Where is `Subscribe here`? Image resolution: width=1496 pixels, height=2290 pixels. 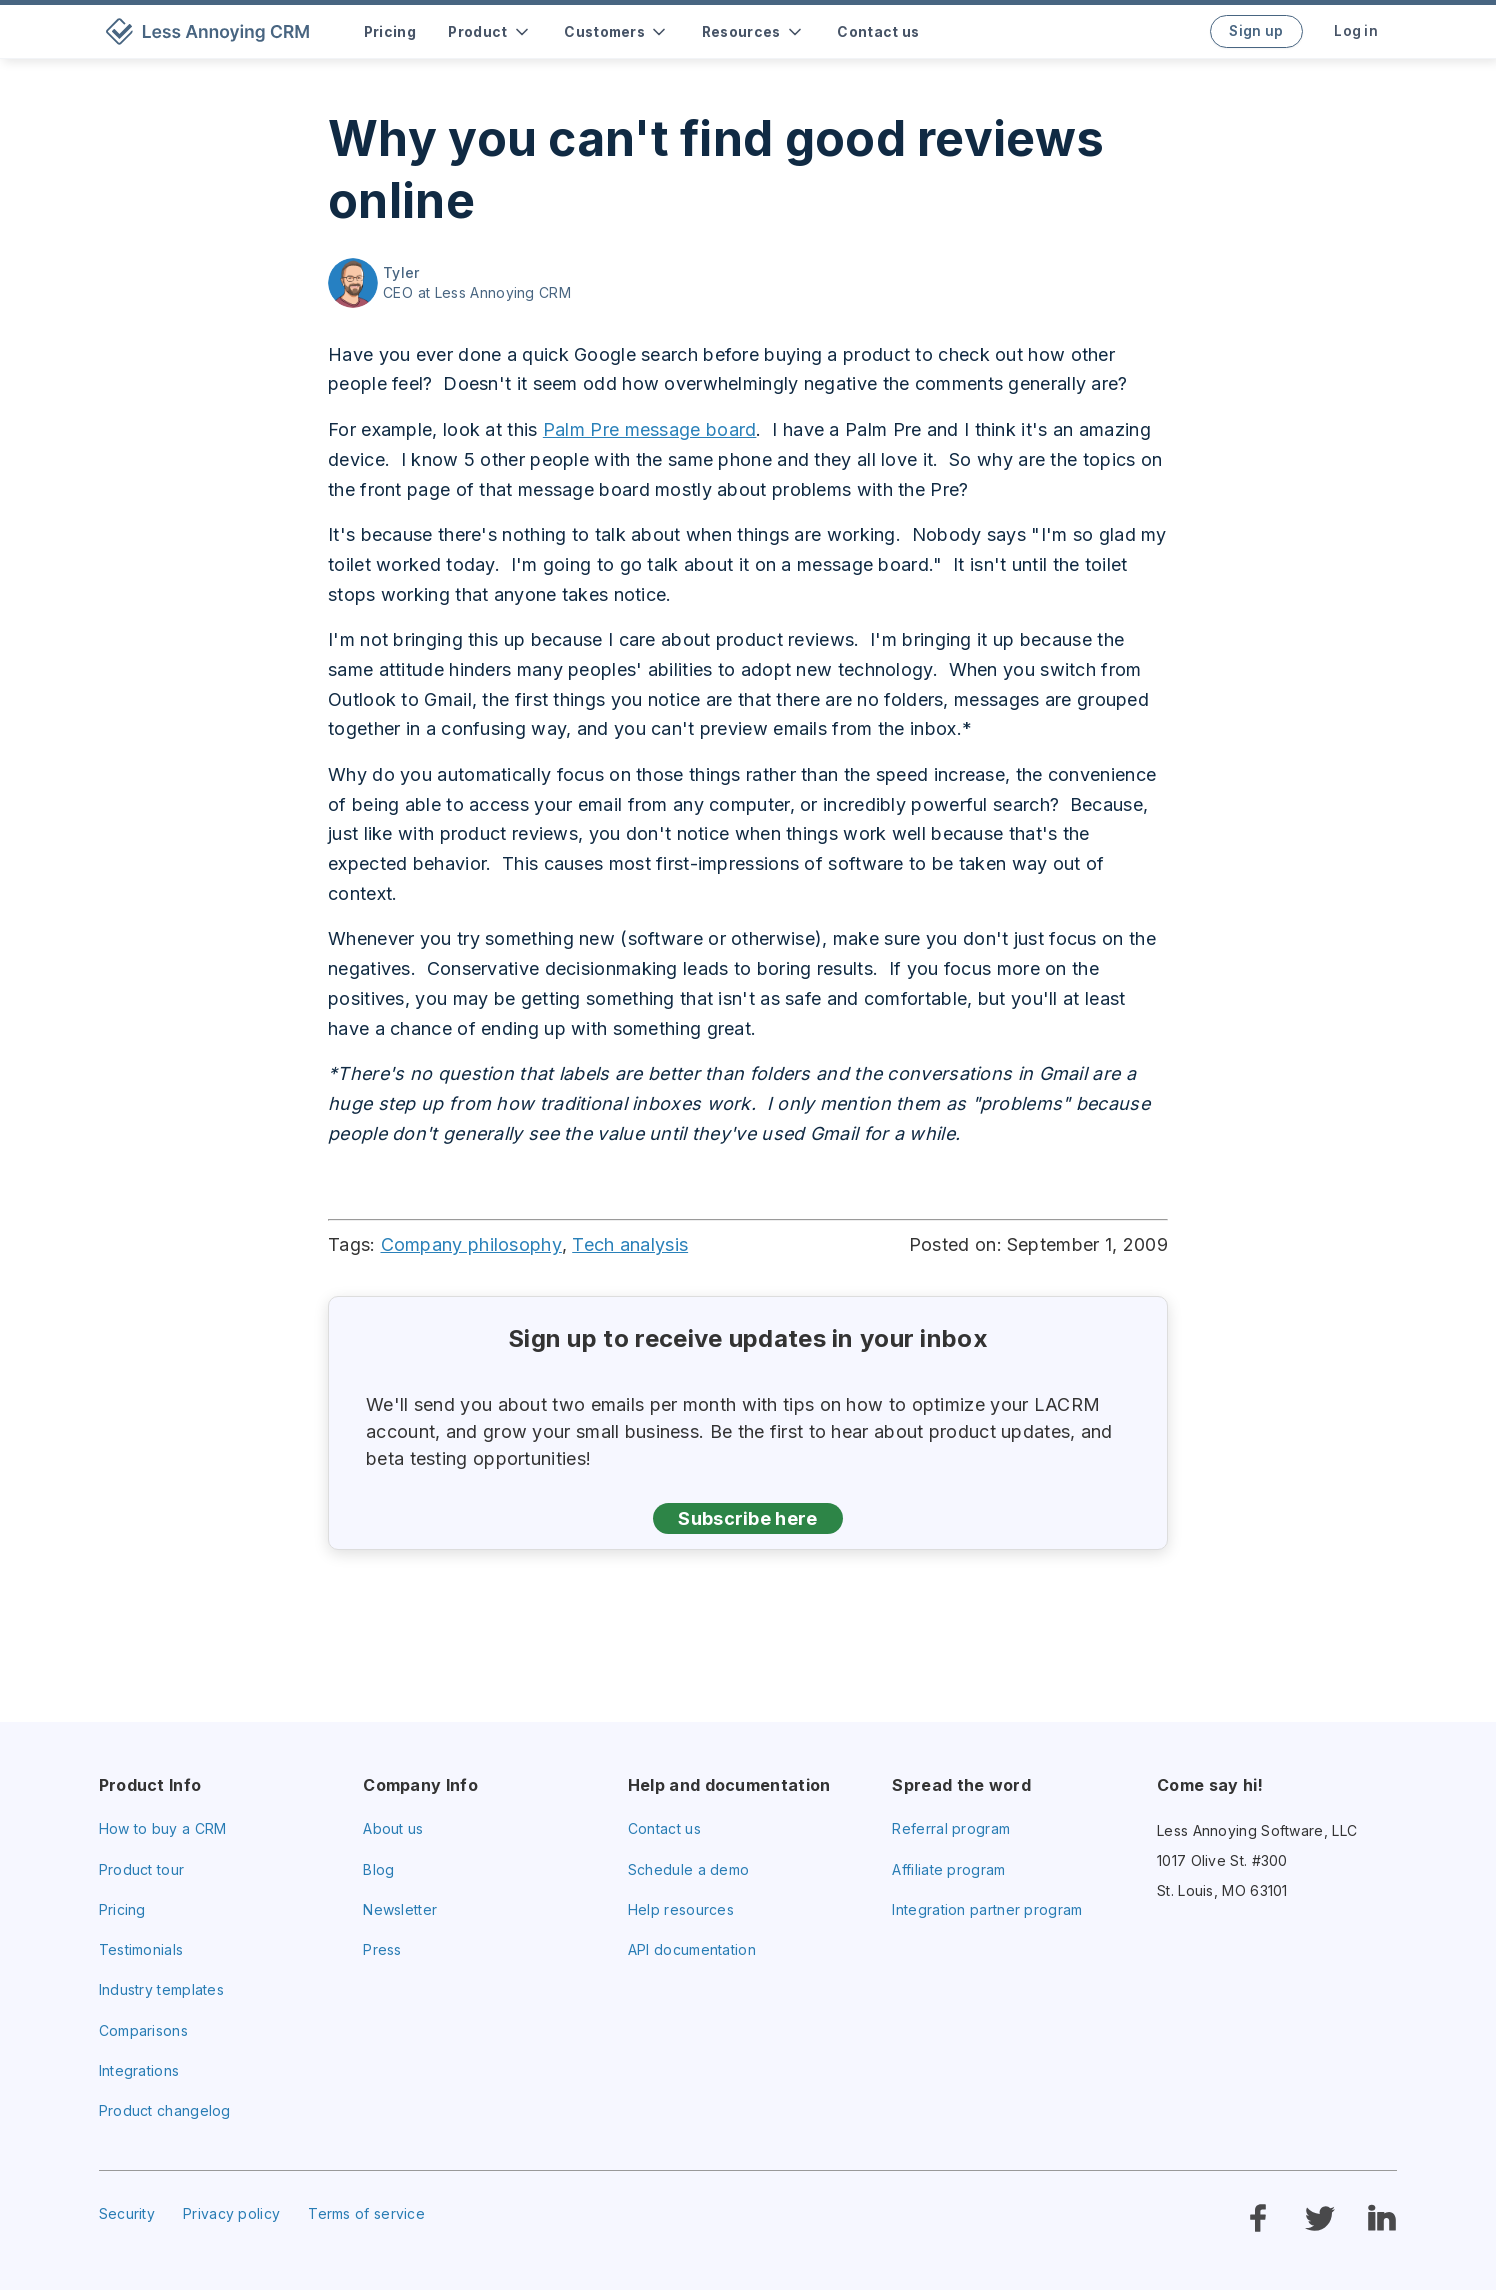
Subscribe here is located at coordinates (747, 1518).